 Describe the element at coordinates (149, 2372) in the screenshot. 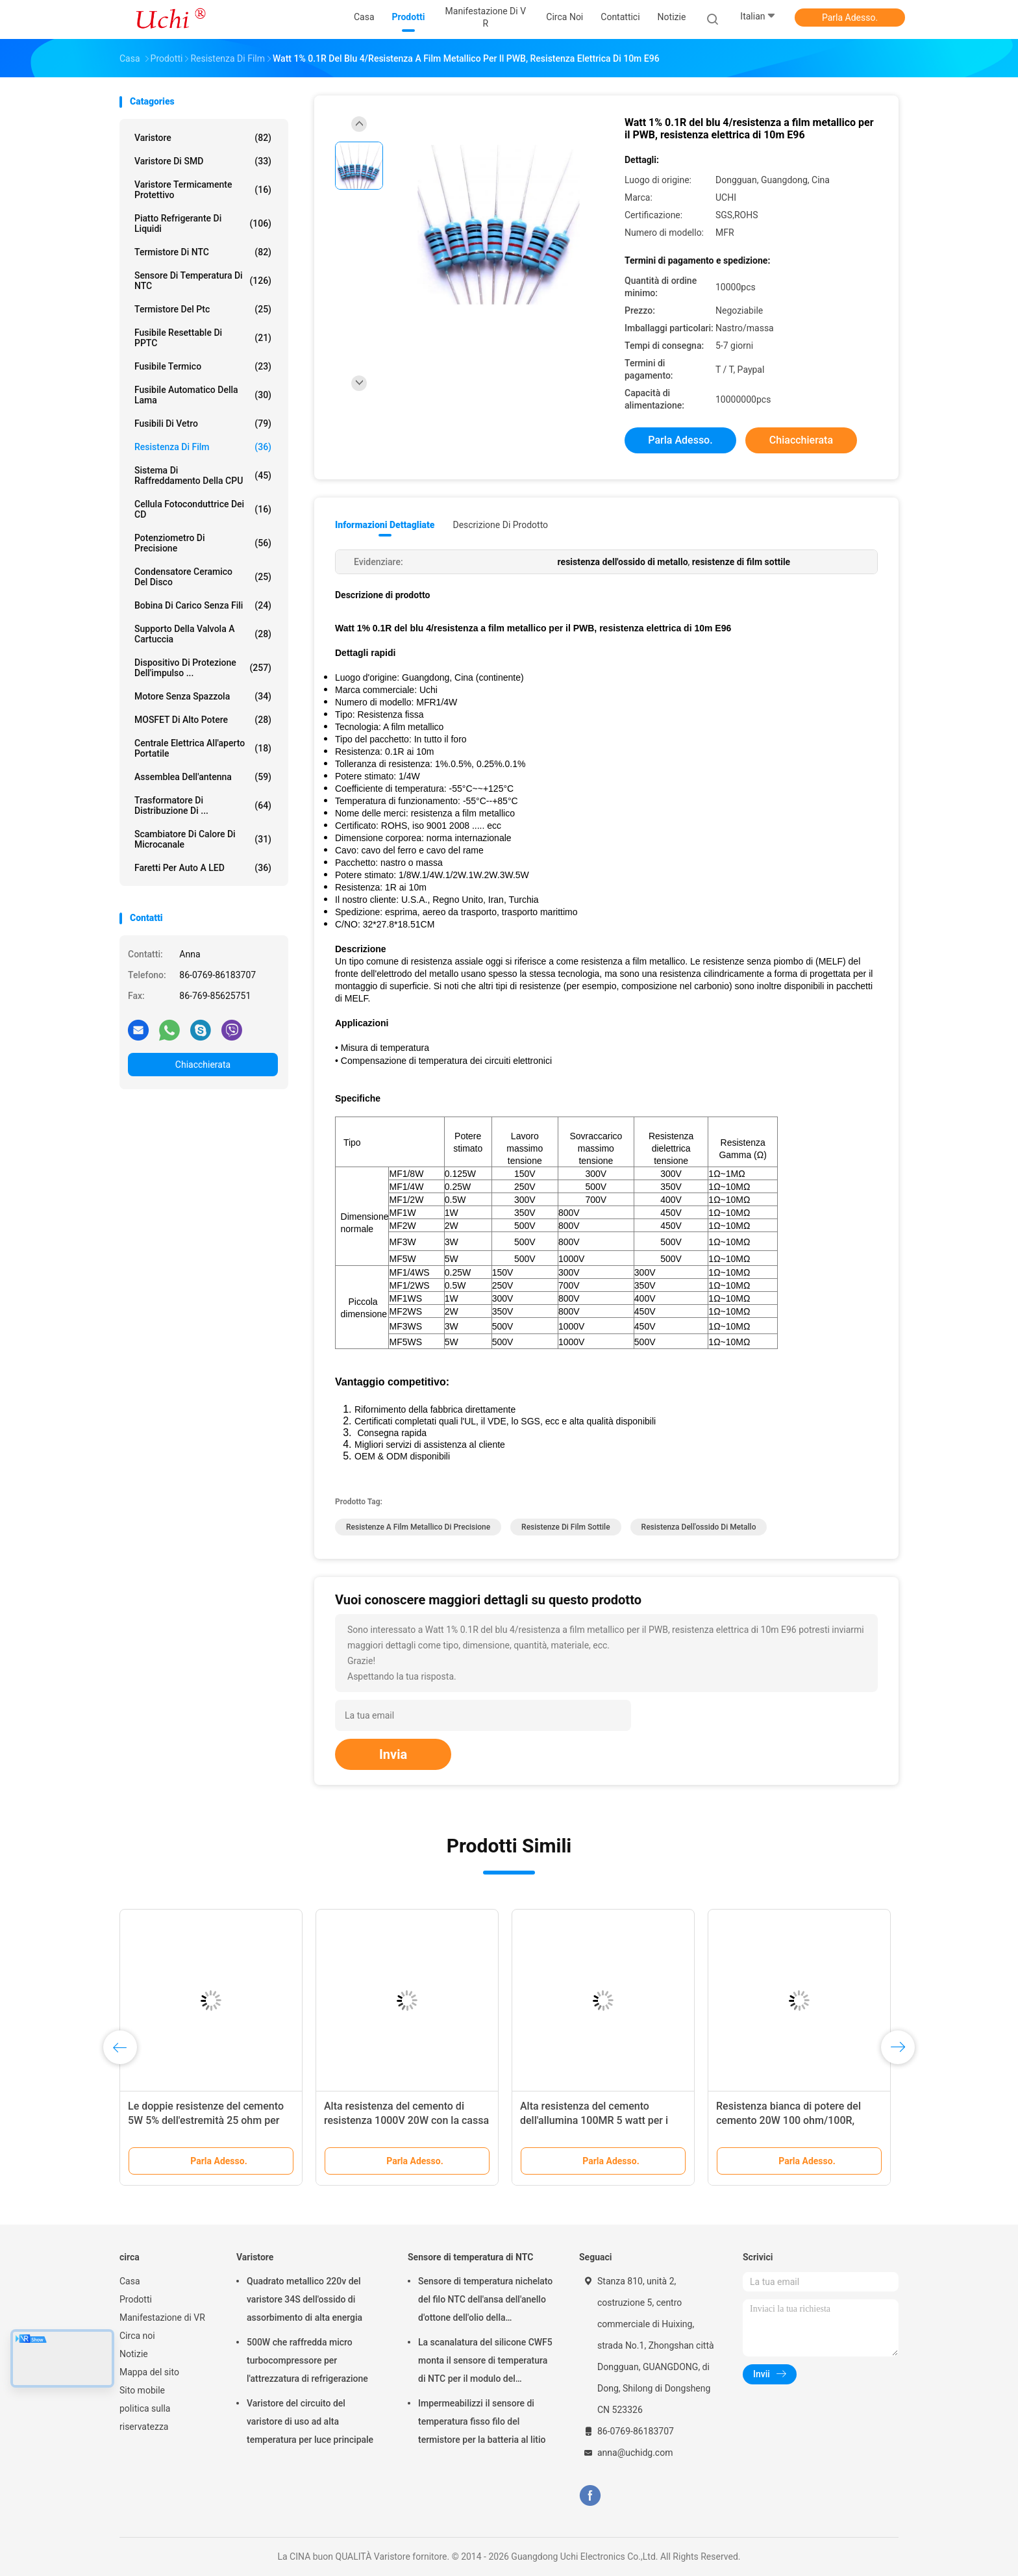

I see `Mappa del sito` at that location.